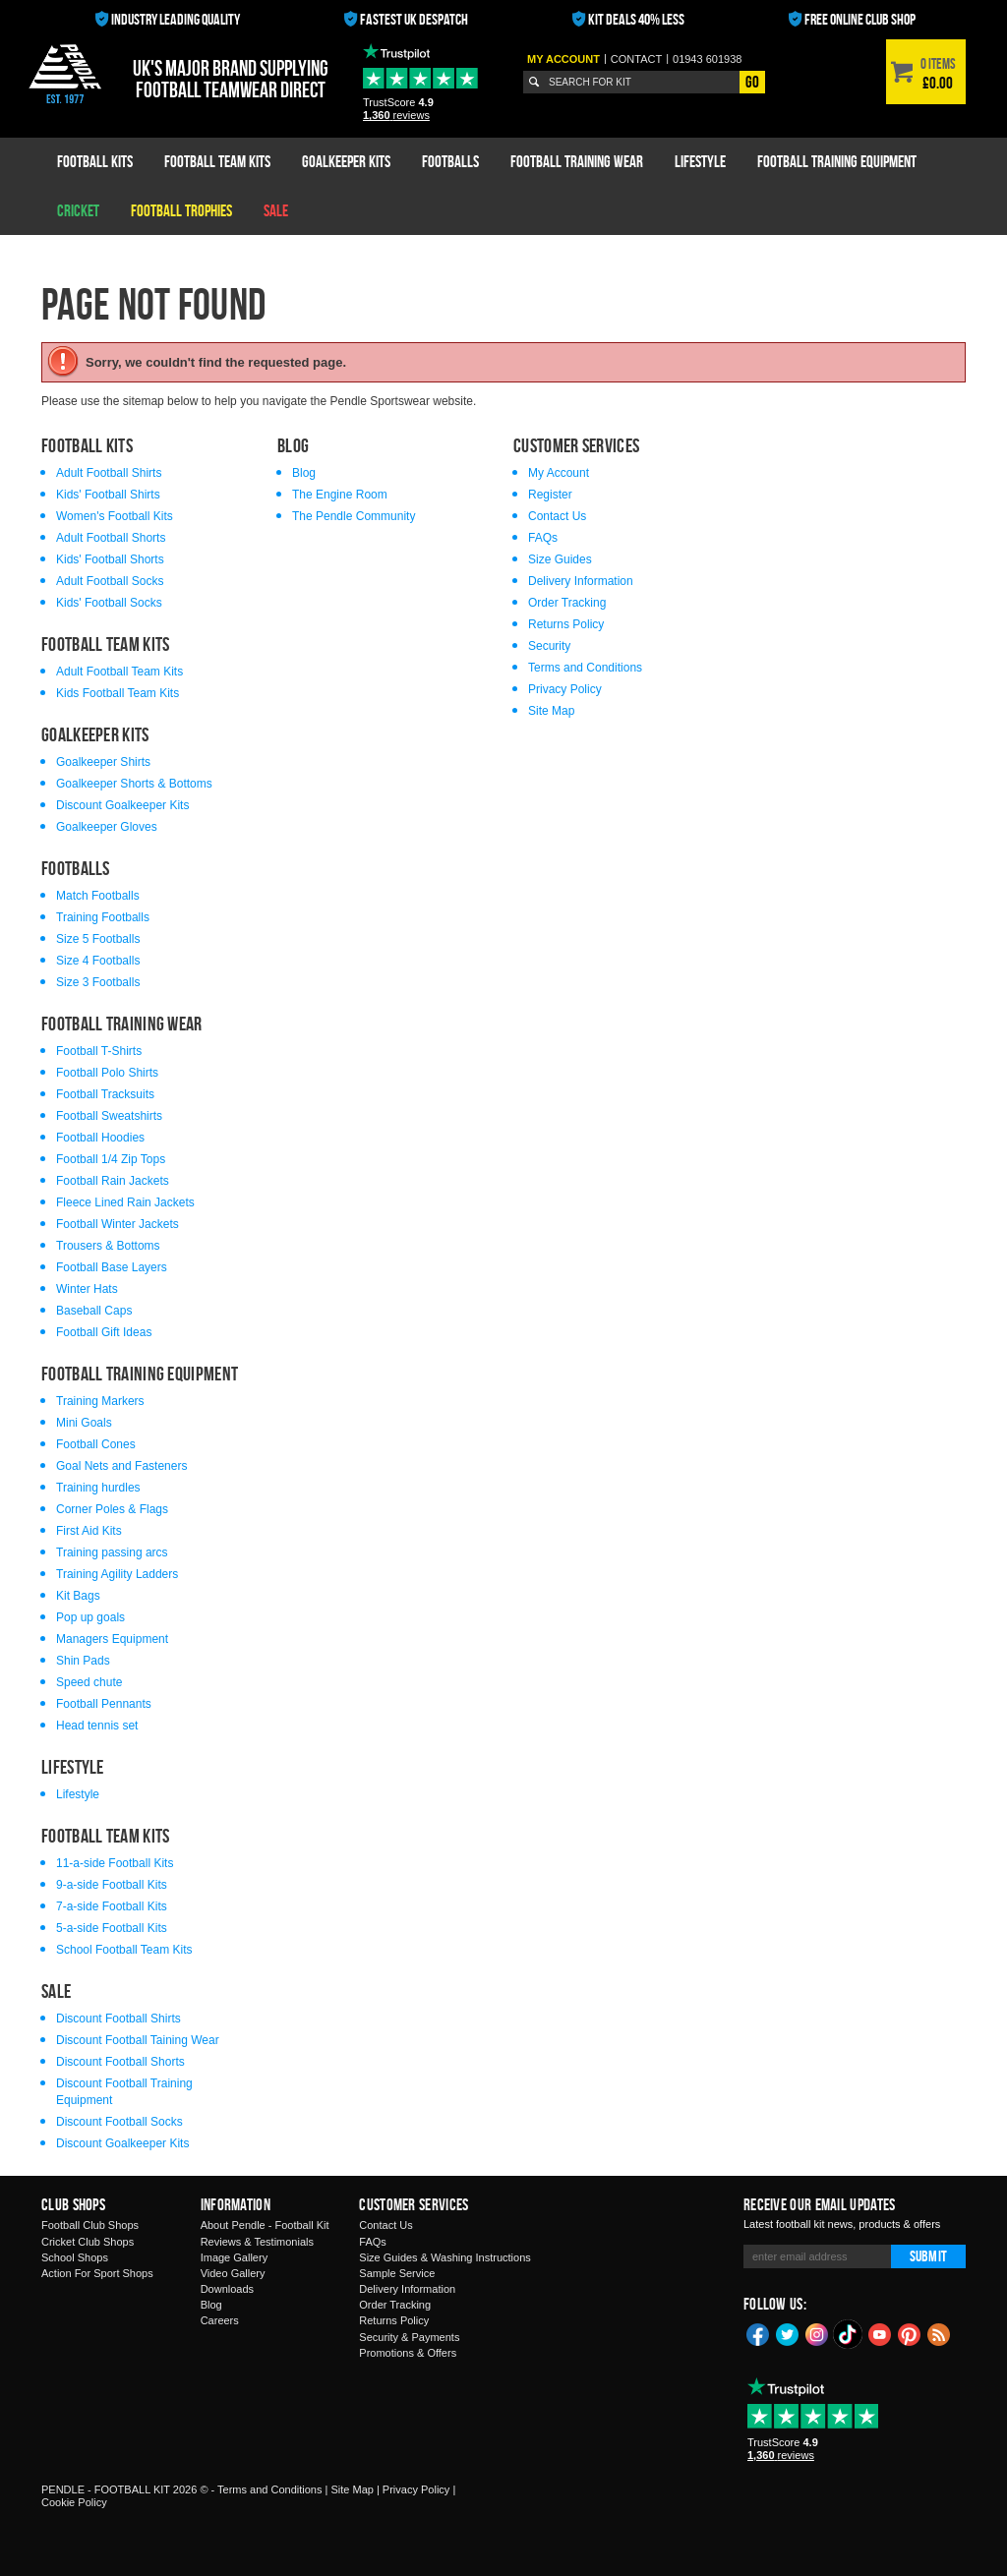 Image resolution: width=1007 pixels, height=2576 pixels. I want to click on Football Training Equipment, so click(837, 161).